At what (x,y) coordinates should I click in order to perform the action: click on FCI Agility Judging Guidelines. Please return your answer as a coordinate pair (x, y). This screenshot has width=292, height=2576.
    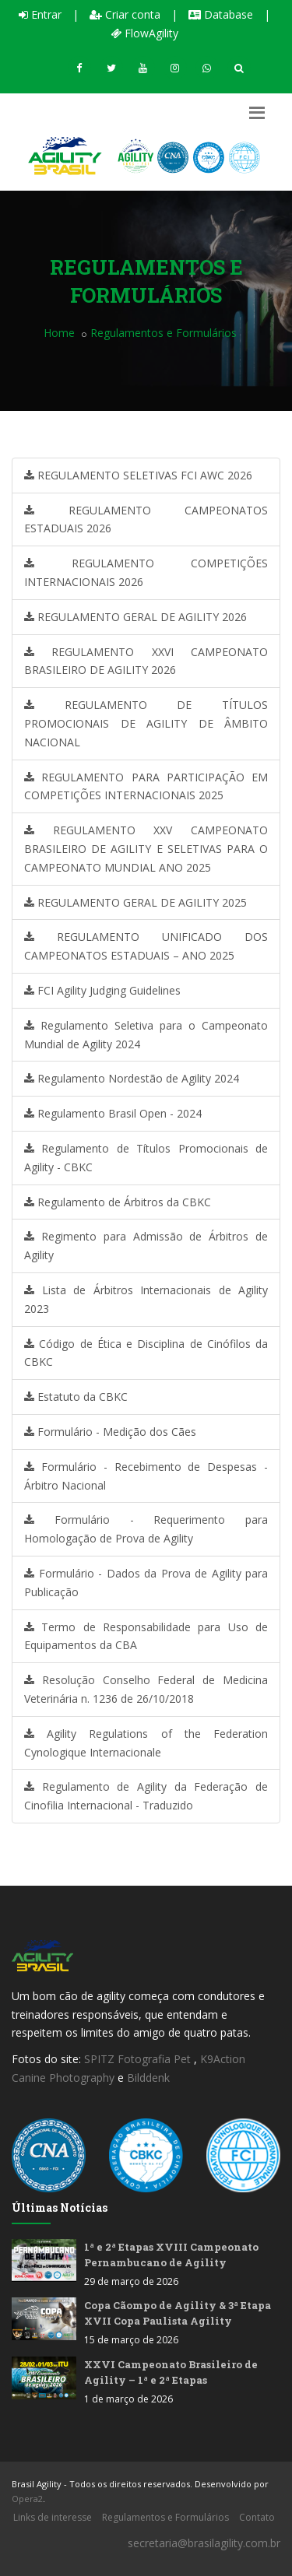
    Looking at the image, I should click on (102, 990).